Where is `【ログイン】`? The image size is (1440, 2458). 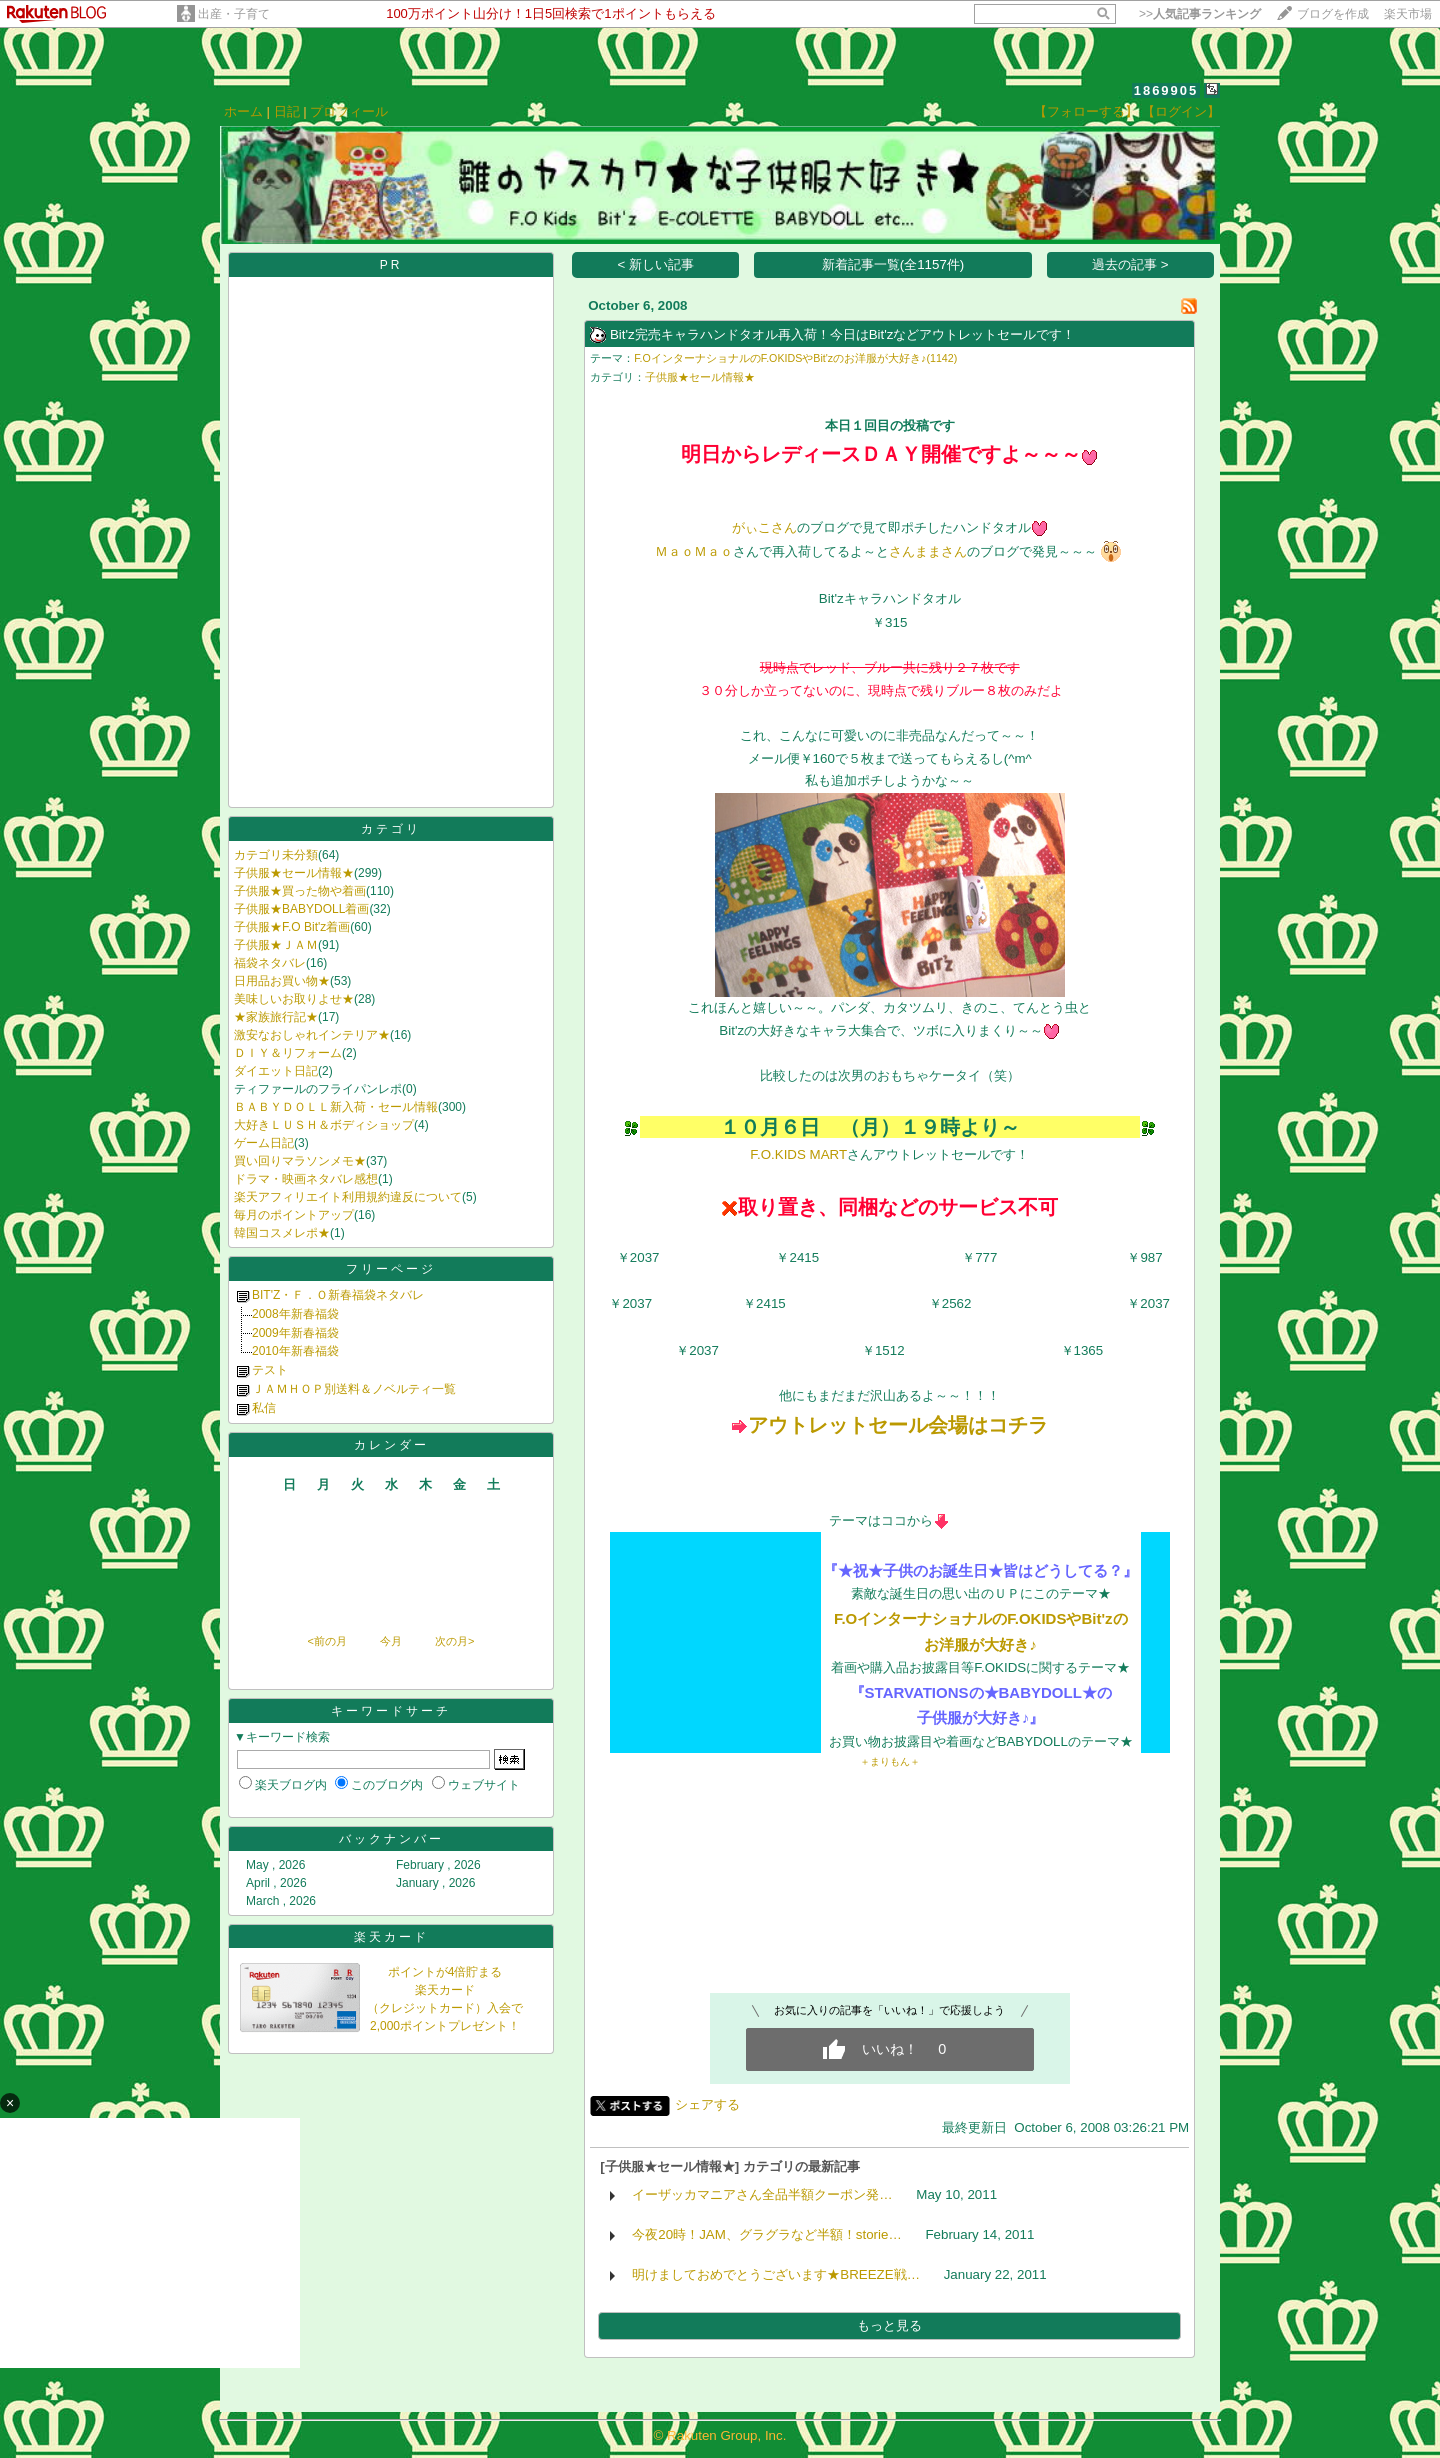 【ログイン】 is located at coordinates (1181, 111).